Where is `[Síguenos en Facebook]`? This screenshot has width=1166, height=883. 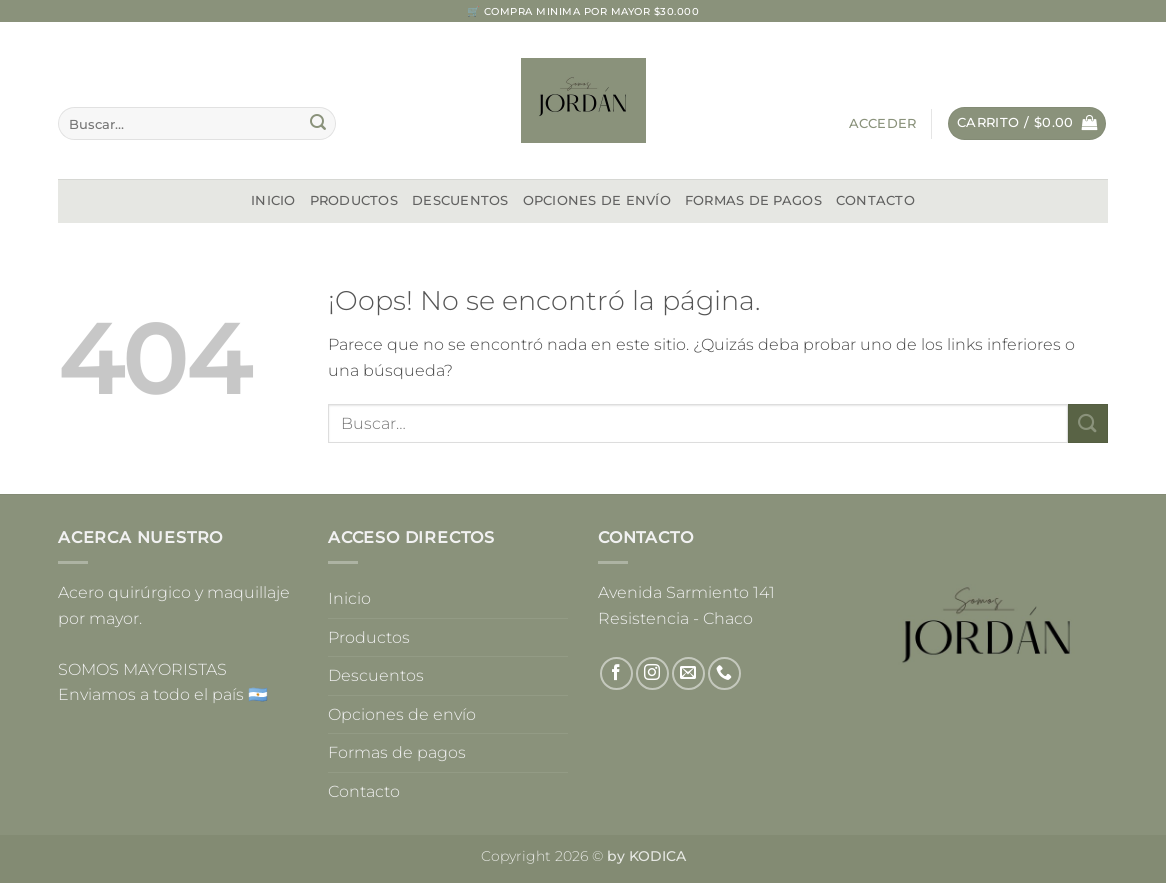 [Síguenos en Facebook] is located at coordinates (616, 673).